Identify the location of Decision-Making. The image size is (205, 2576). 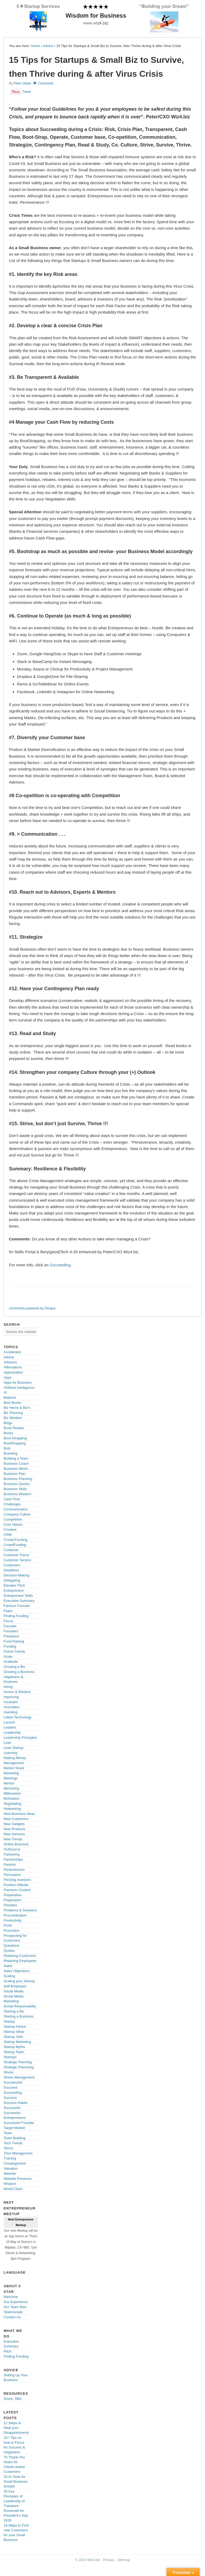
(16, 1575).